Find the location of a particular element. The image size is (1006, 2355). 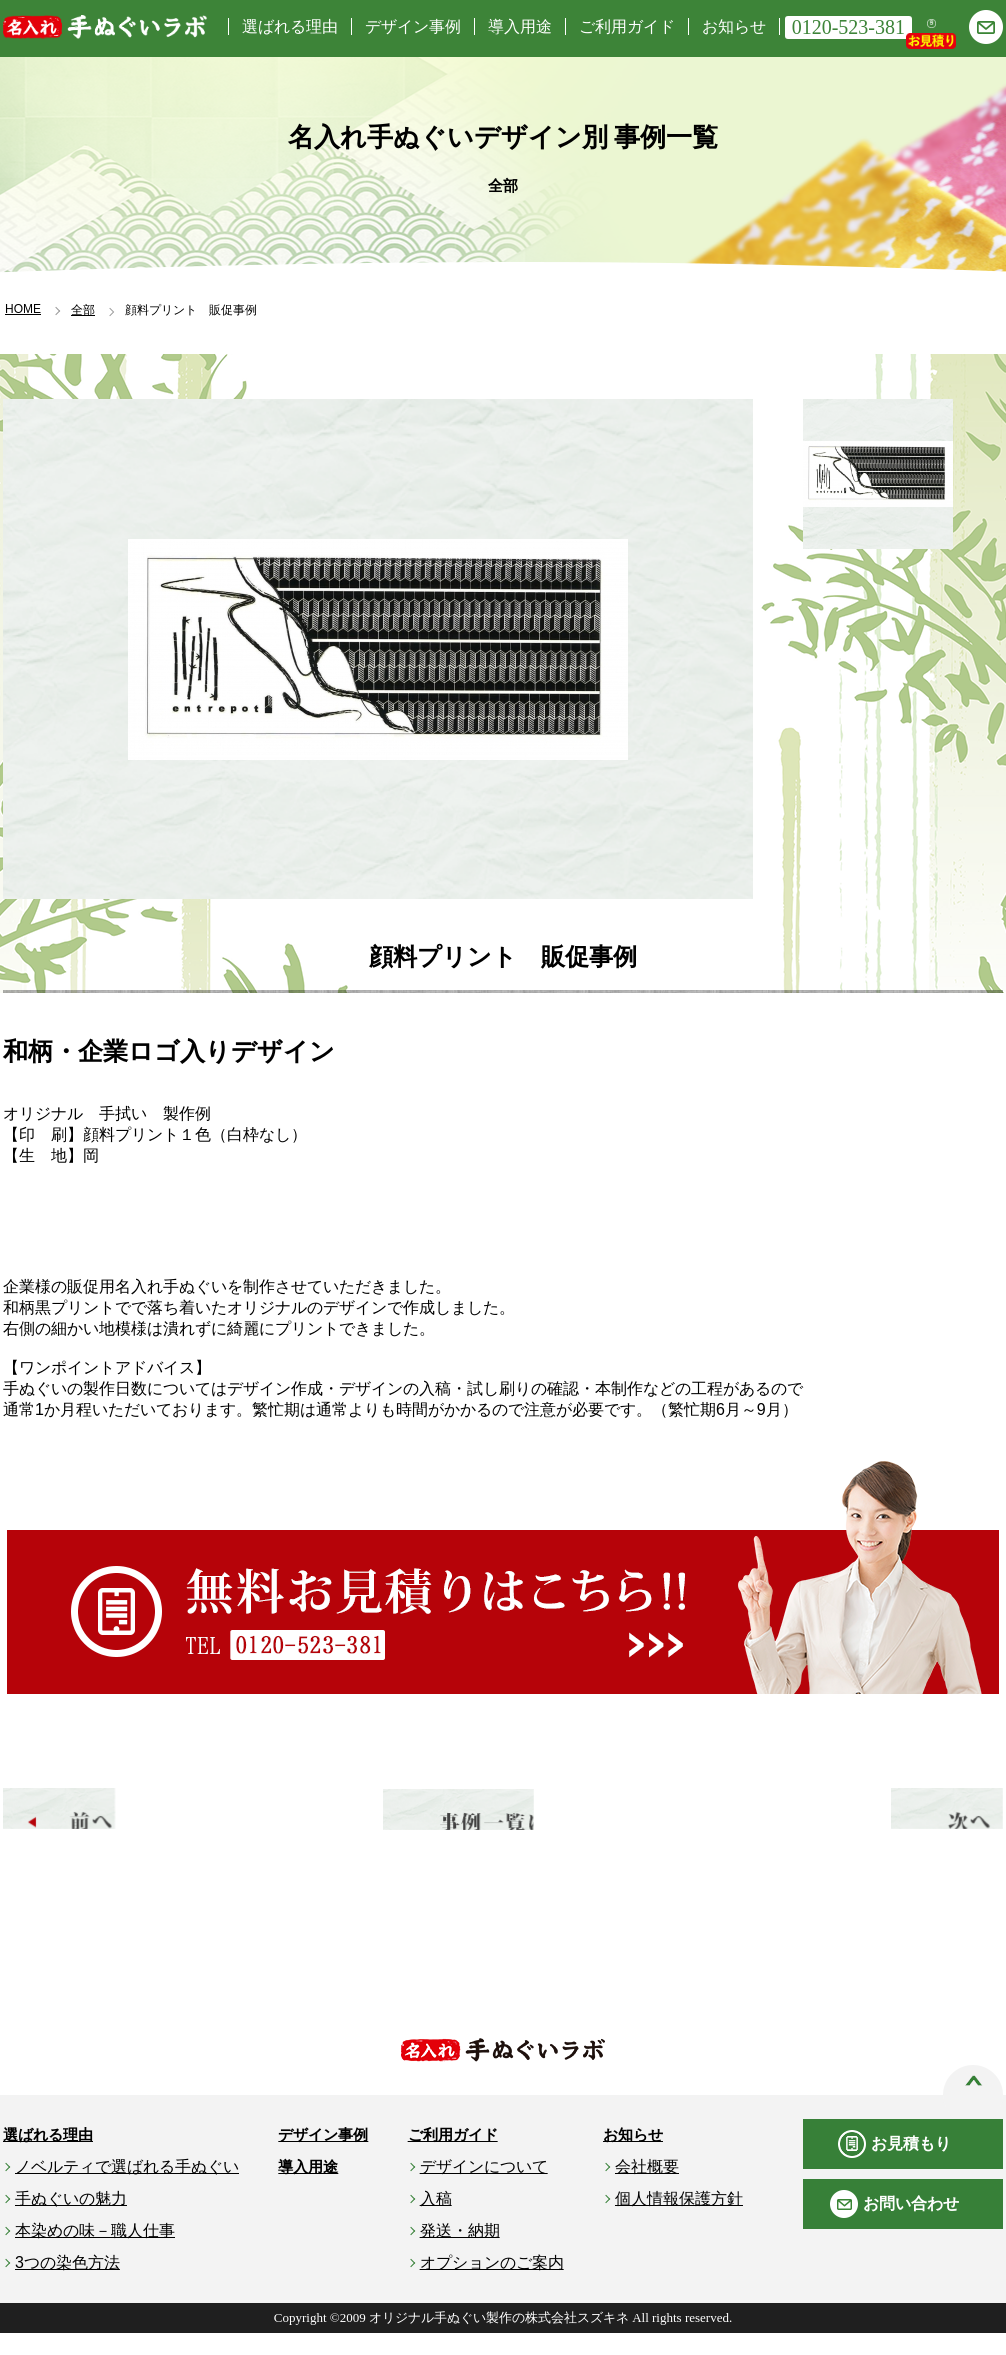

手ぬぐいの魅力 is located at coordinates (71, 2220).